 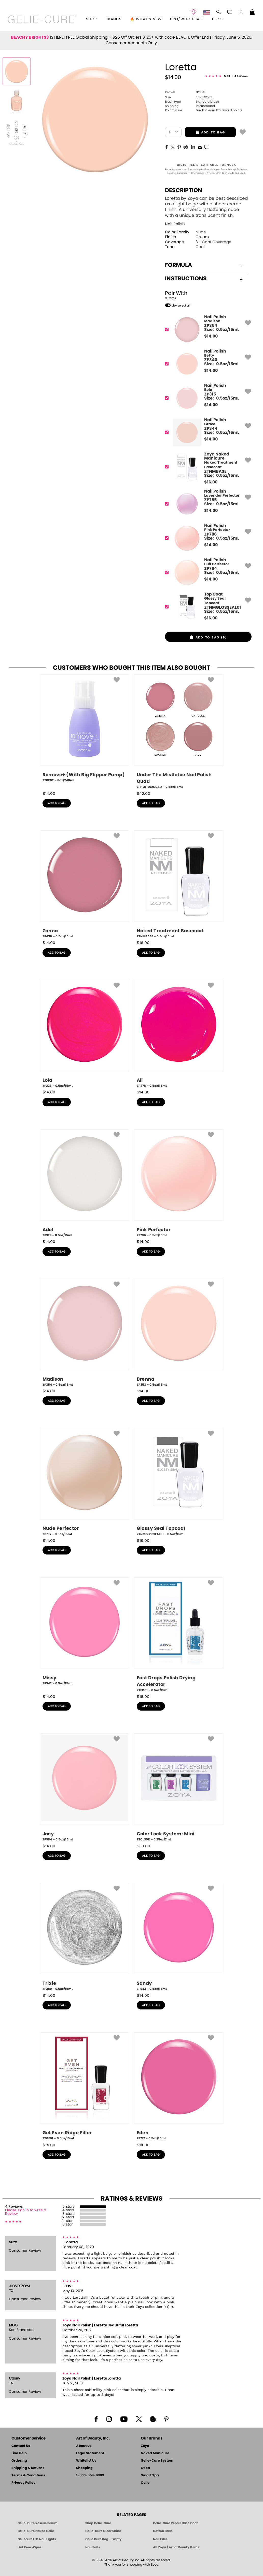 What do you see at coordinates (98, 2523) in the screenshot?
I see `Shop Gelie-Cure [Geliecure Products by Zoya Naked Manicure]` at bounding box center [98, 2523].